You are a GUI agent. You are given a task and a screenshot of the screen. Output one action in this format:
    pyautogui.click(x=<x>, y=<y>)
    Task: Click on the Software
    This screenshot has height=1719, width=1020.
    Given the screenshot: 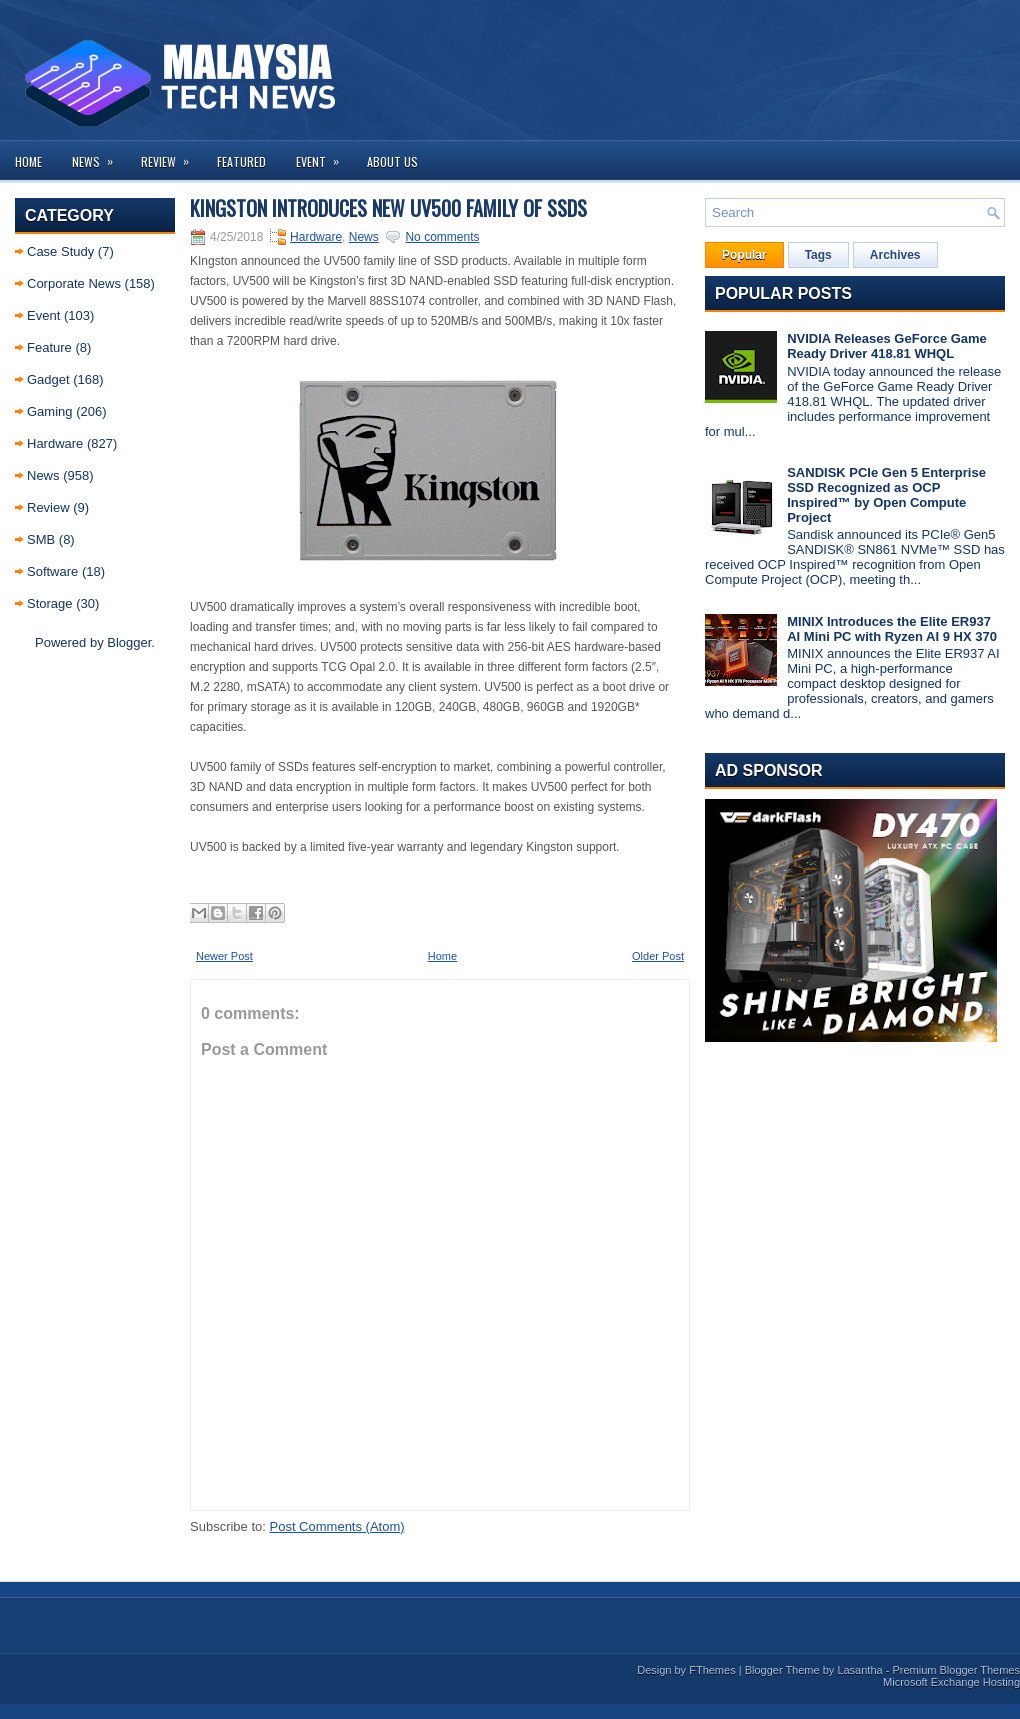 What is the action you would take?
    pyautogui.click(x=52, y=571)
    